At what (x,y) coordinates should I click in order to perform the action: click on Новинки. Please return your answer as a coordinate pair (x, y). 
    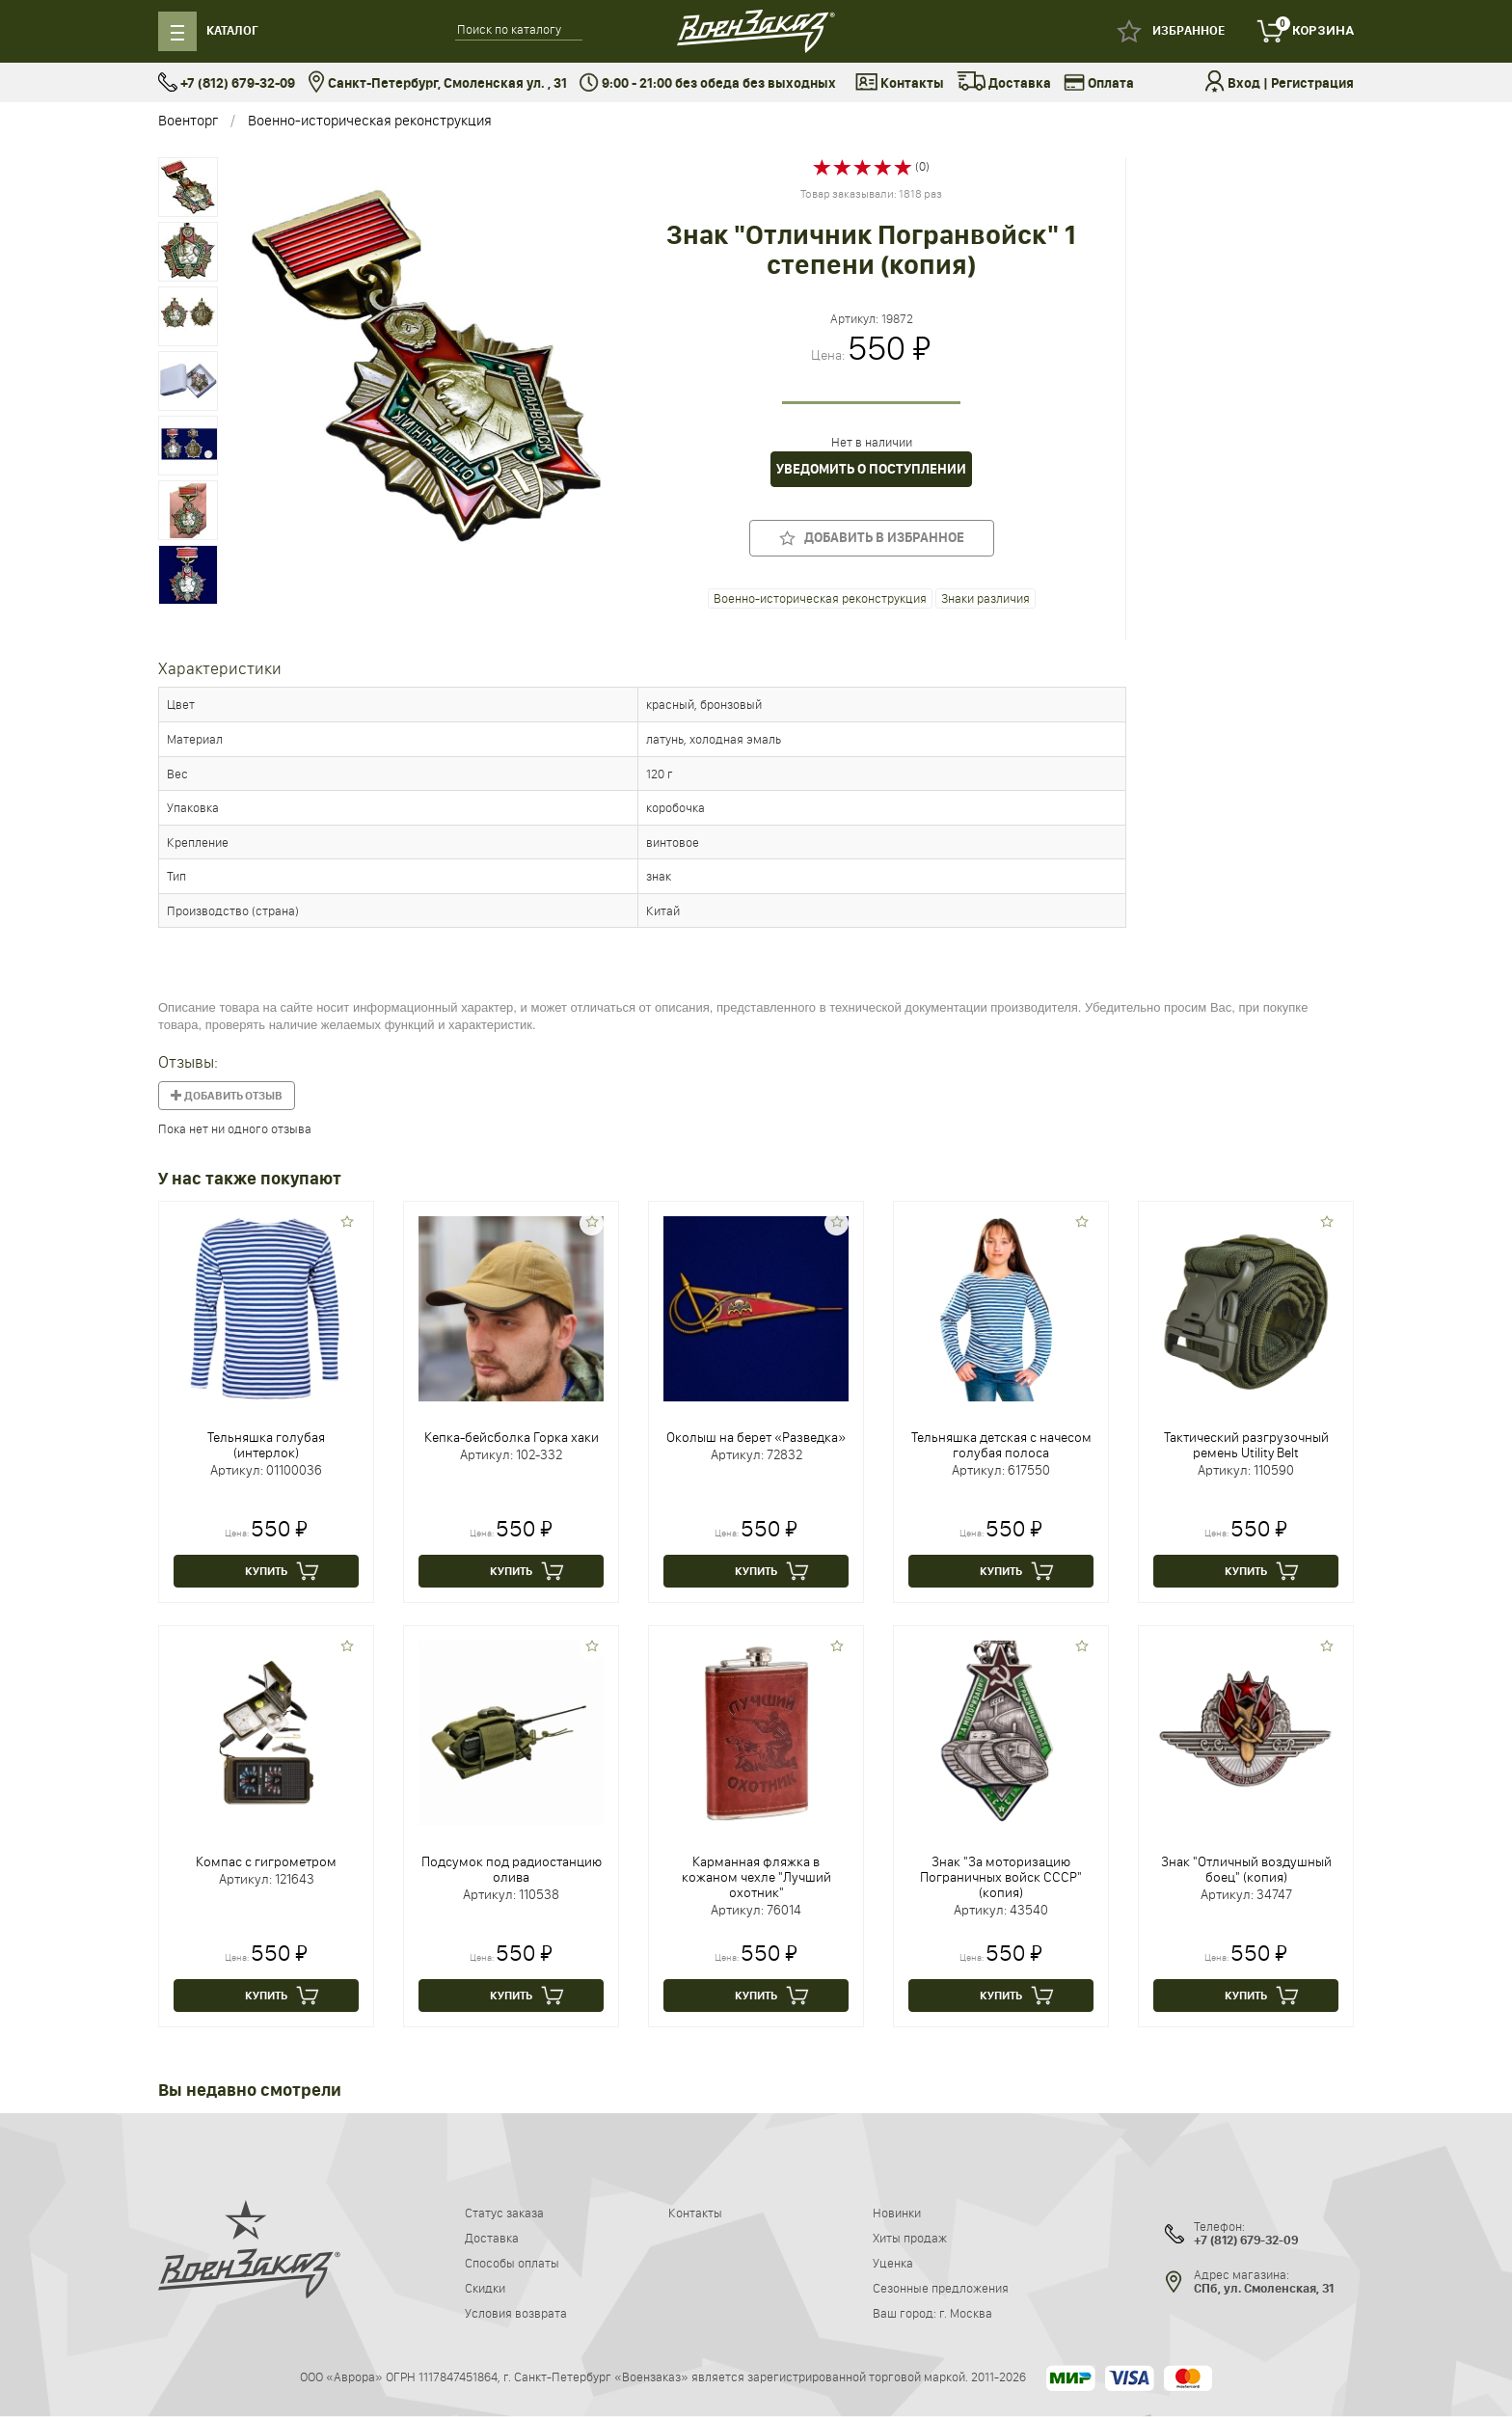
    Looking at the image, I should click on (897, 2212).